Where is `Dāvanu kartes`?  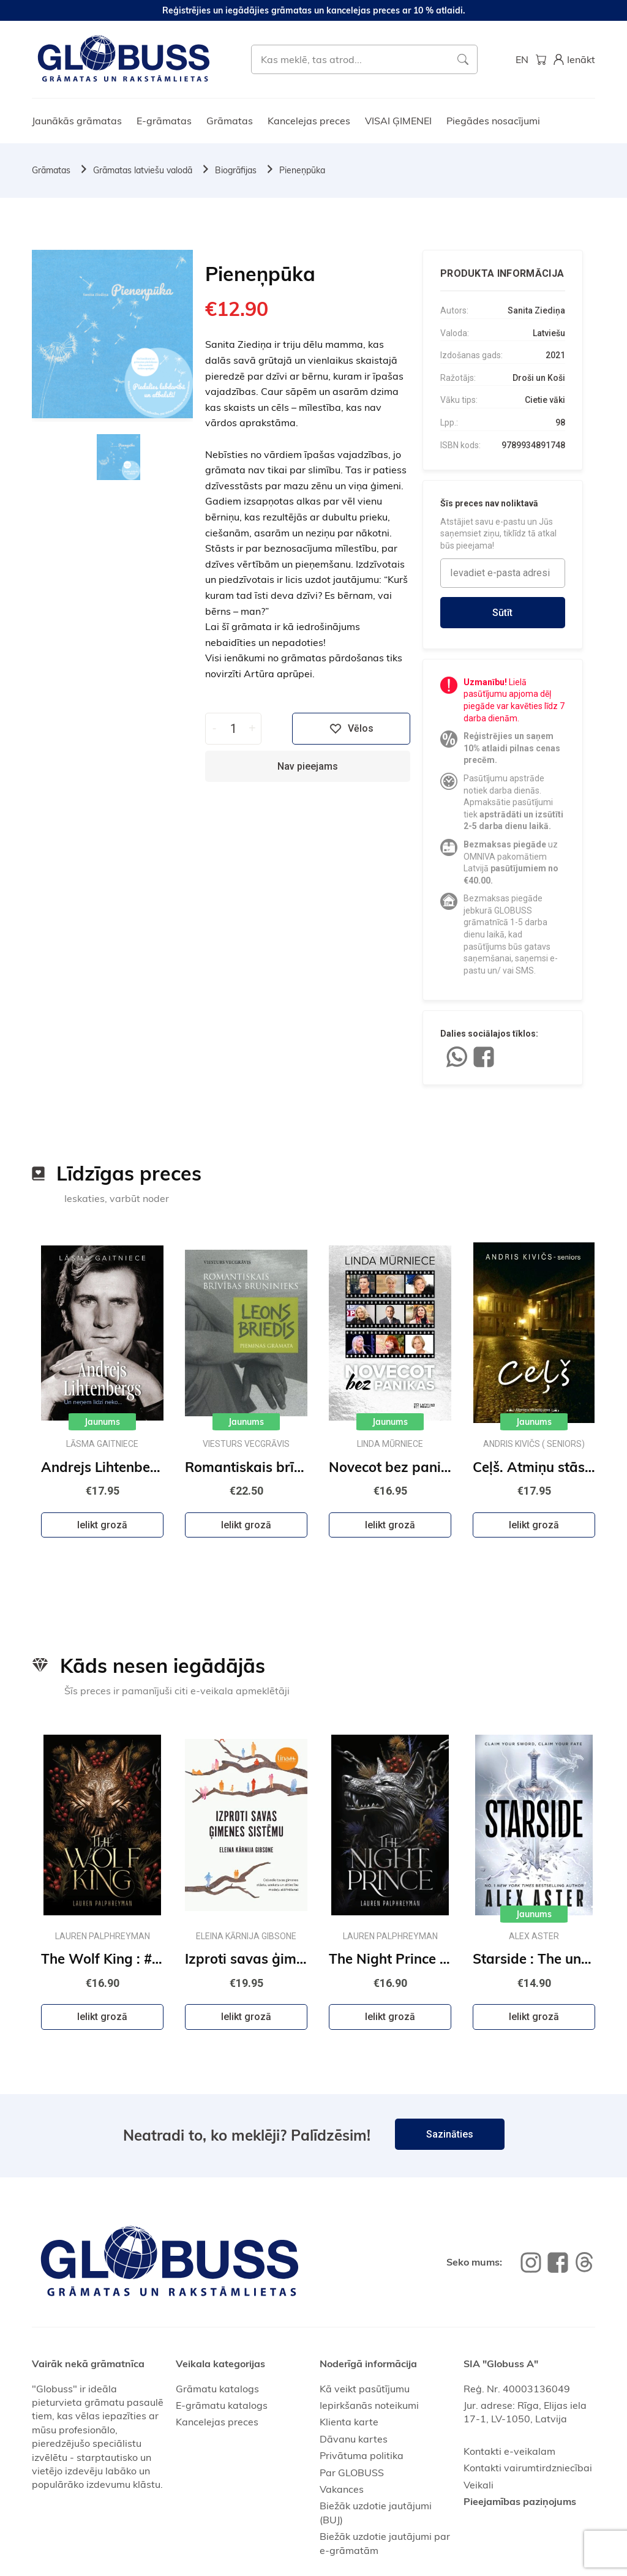
Dāvanu kartes is located at coordinates (354, 2439).